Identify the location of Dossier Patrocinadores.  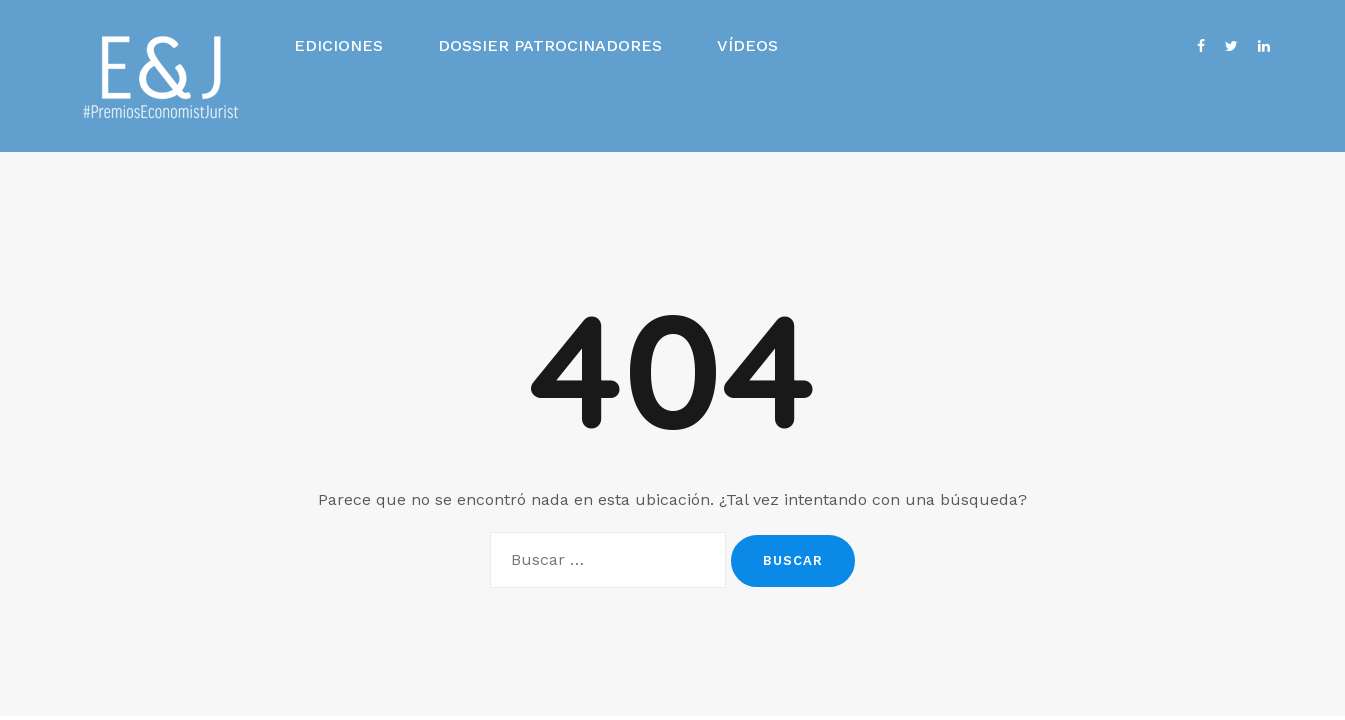
(550, 45).